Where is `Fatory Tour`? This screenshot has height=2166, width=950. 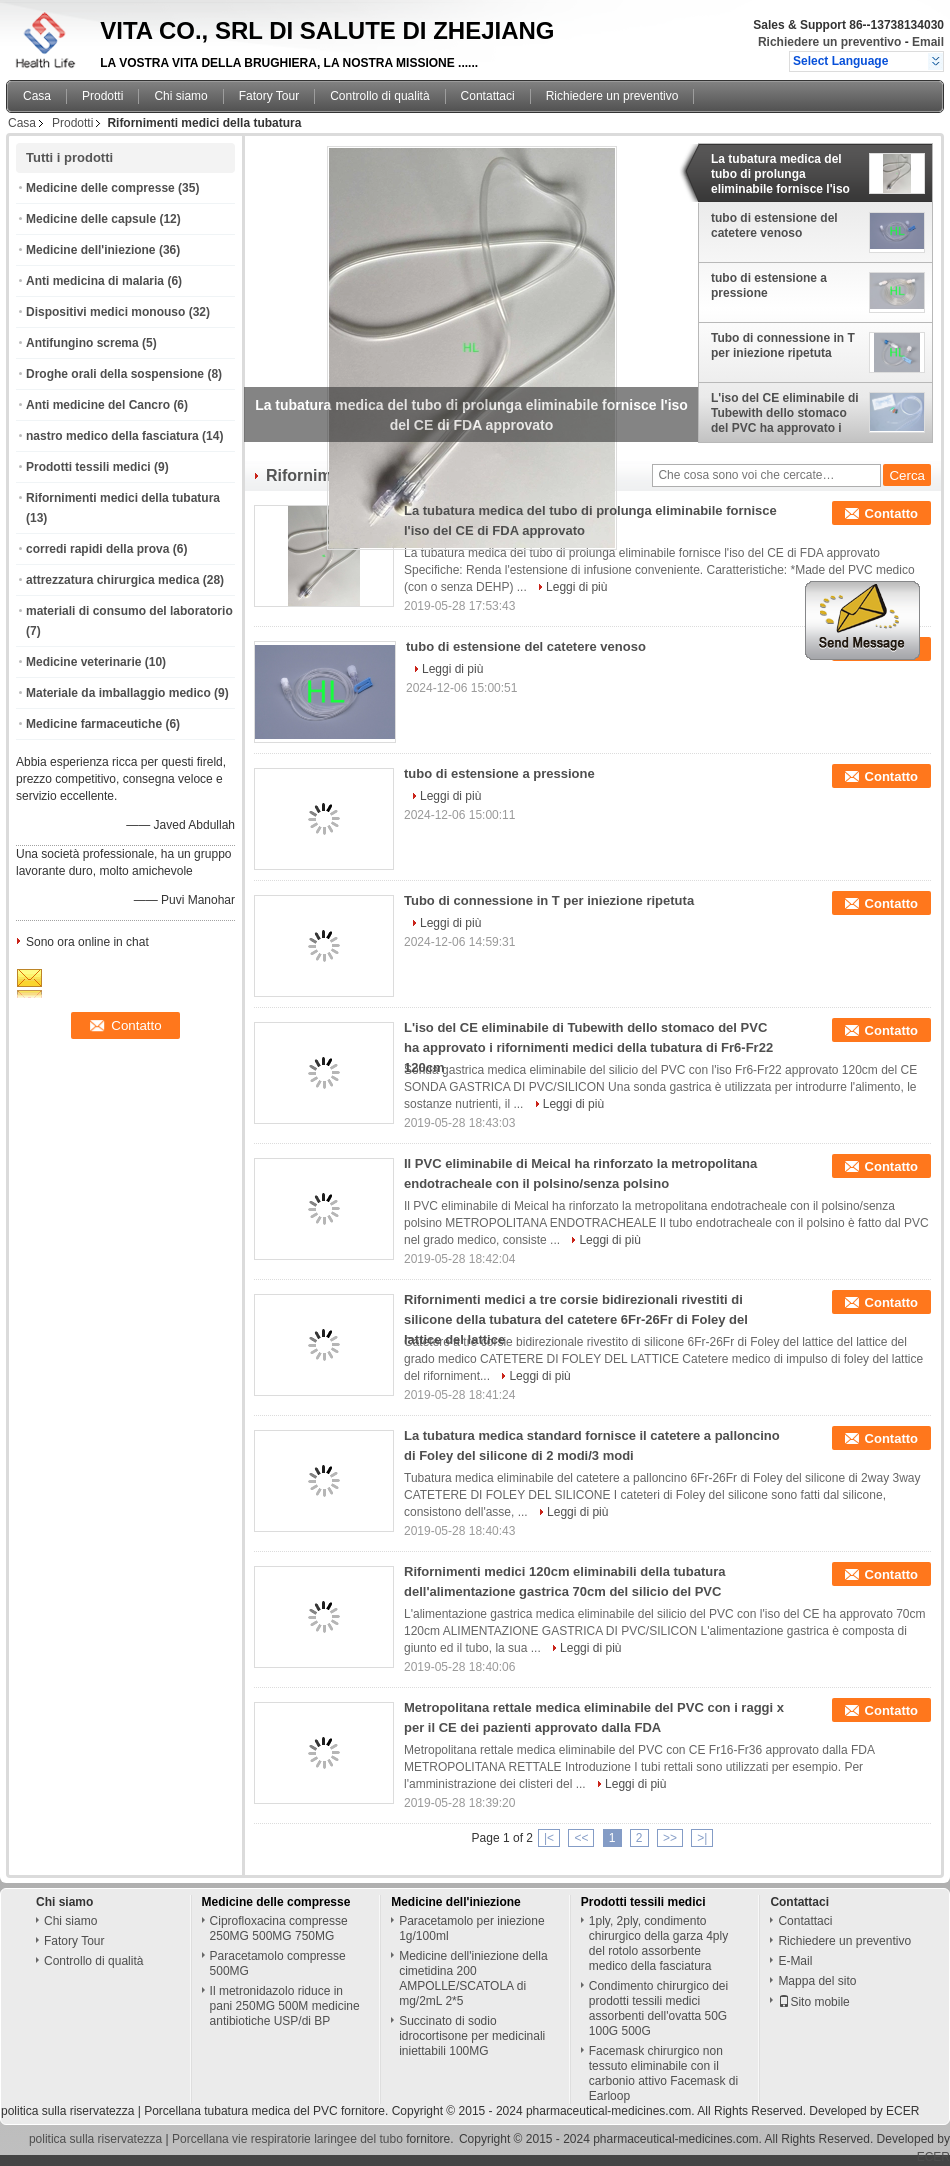 Fatory Tour is located at coordinates (269, 96).